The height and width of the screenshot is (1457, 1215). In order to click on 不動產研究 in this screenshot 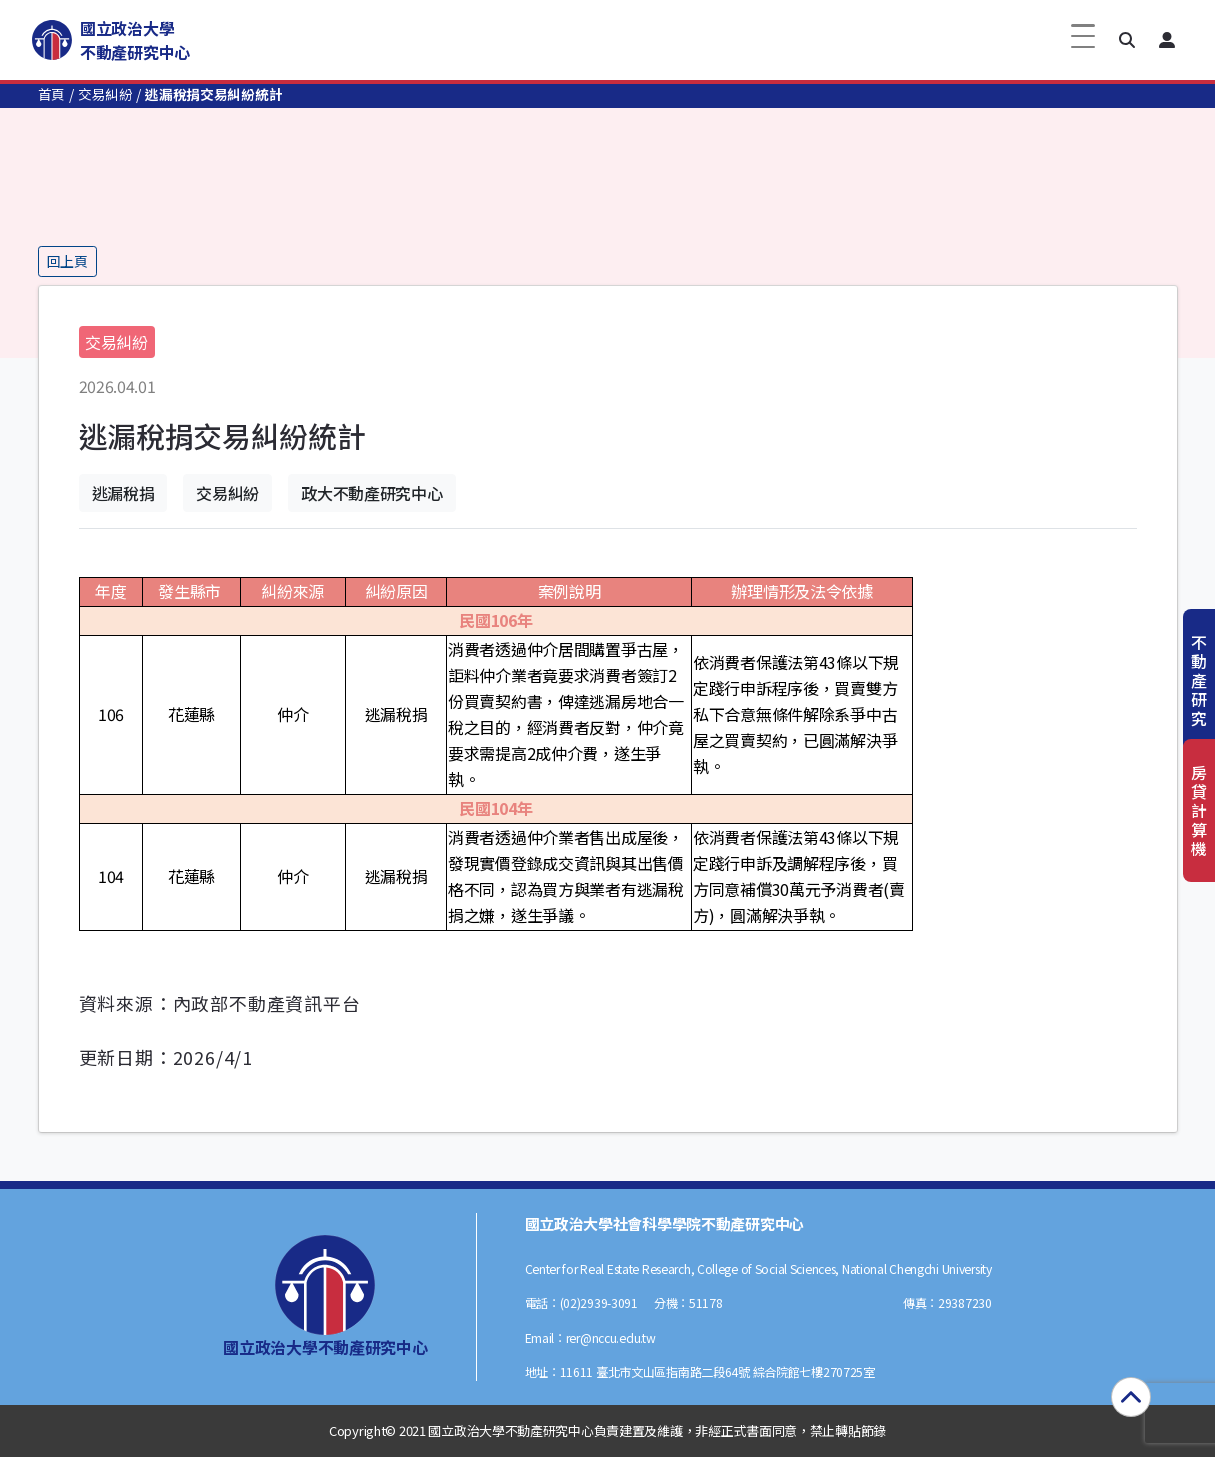, I will do `click(1199, 680)`.